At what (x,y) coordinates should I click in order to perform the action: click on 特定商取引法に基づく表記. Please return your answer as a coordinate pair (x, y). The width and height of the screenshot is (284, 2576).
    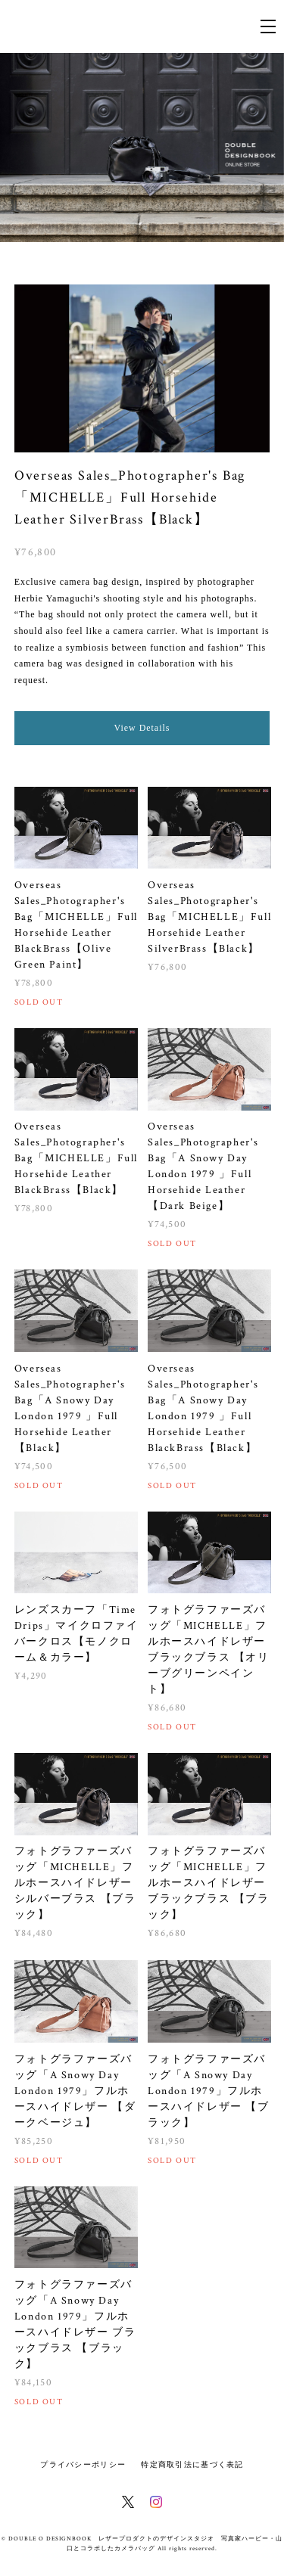
    Looking at the image, I should click on (192, 2464).